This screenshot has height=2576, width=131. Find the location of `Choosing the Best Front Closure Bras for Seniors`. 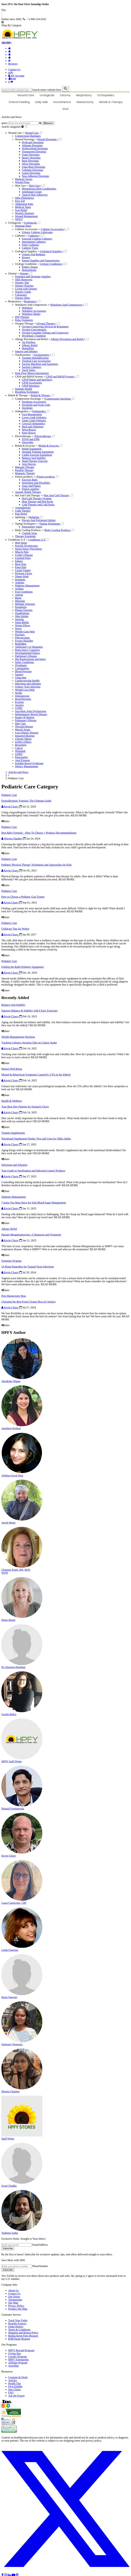

Choosing the Best Front Closure Bras for Seniors is located at coordinates (28, 1301).